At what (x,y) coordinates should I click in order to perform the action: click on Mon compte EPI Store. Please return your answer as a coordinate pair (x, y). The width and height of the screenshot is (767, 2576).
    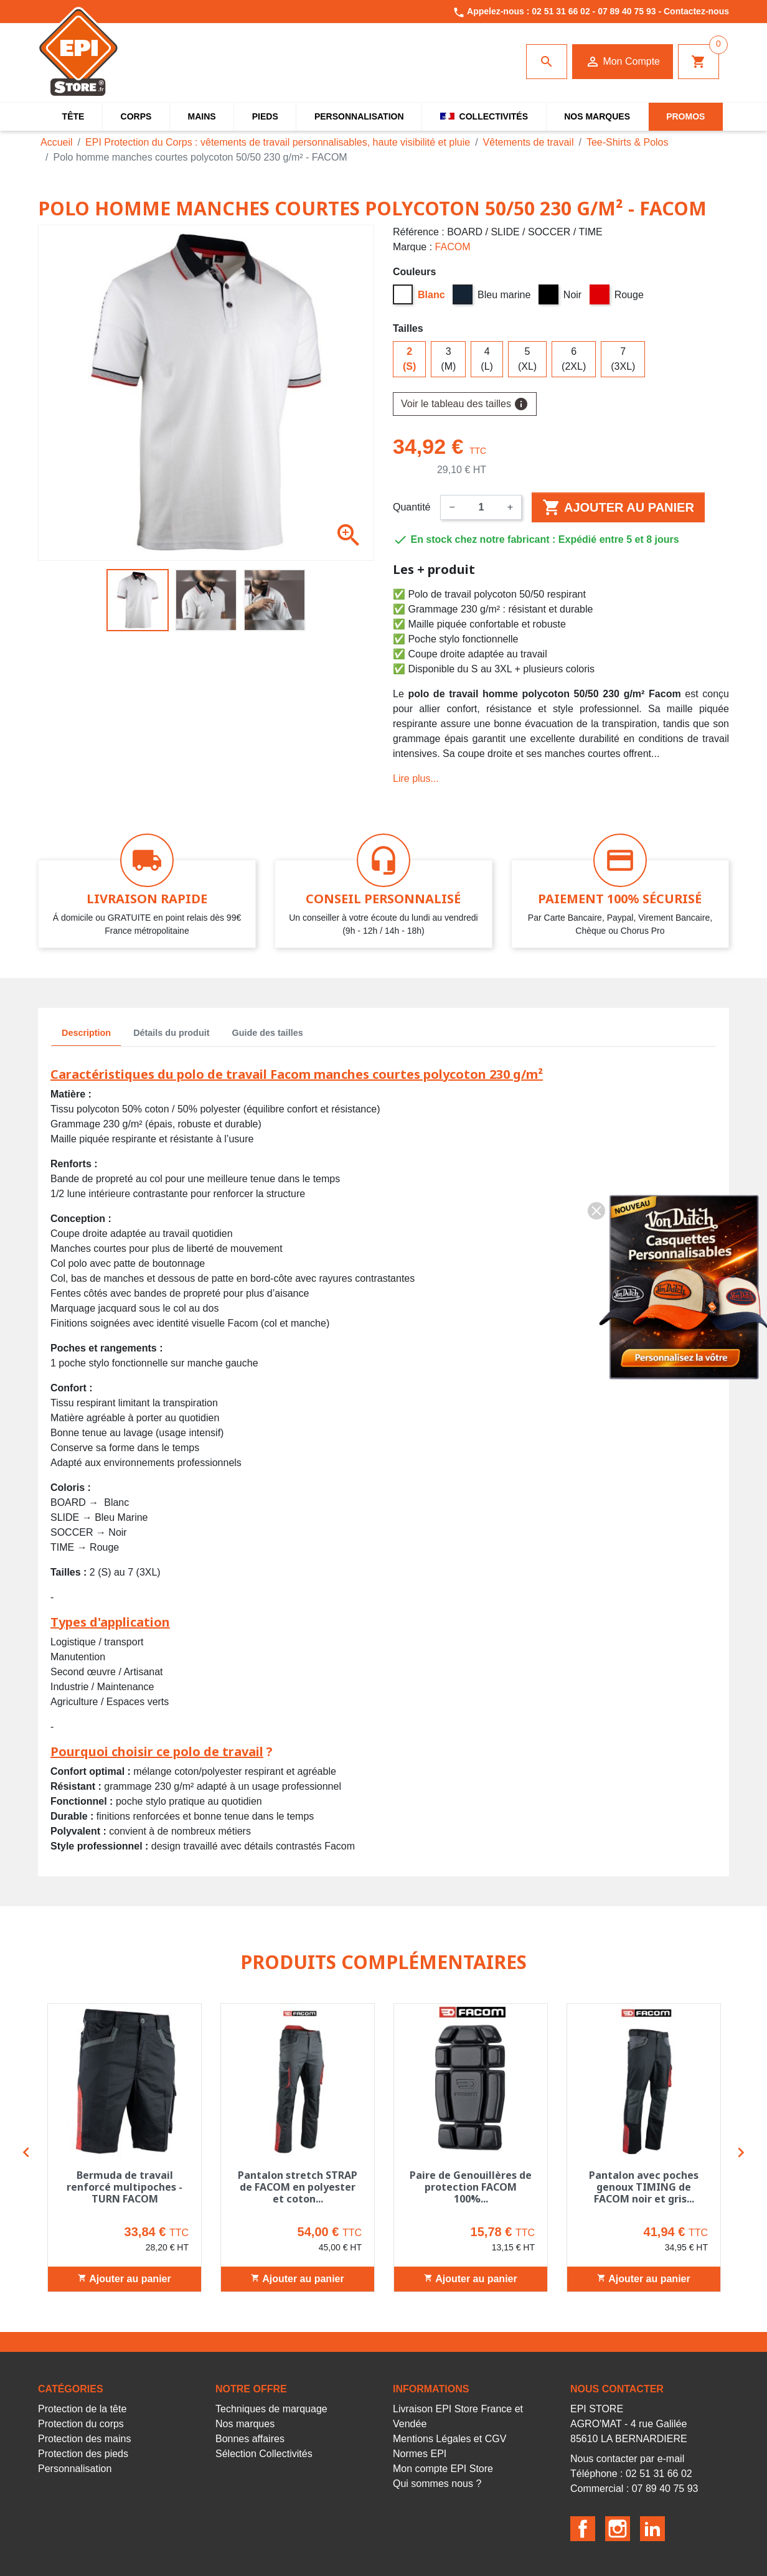
    Looking at the image, I should click on (443, 2468).